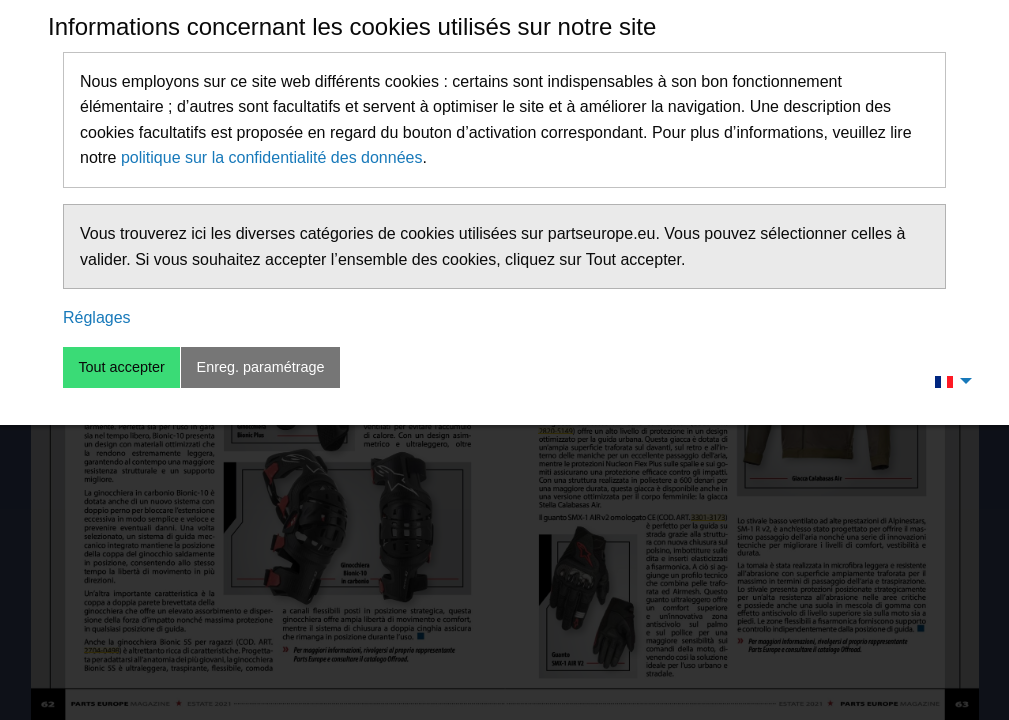 The image size is (1009, 720). What do you see at coordinates (261, 367) in the screenshot?
I see `Enreg. paramétrage` at bounding box center [261, 367].